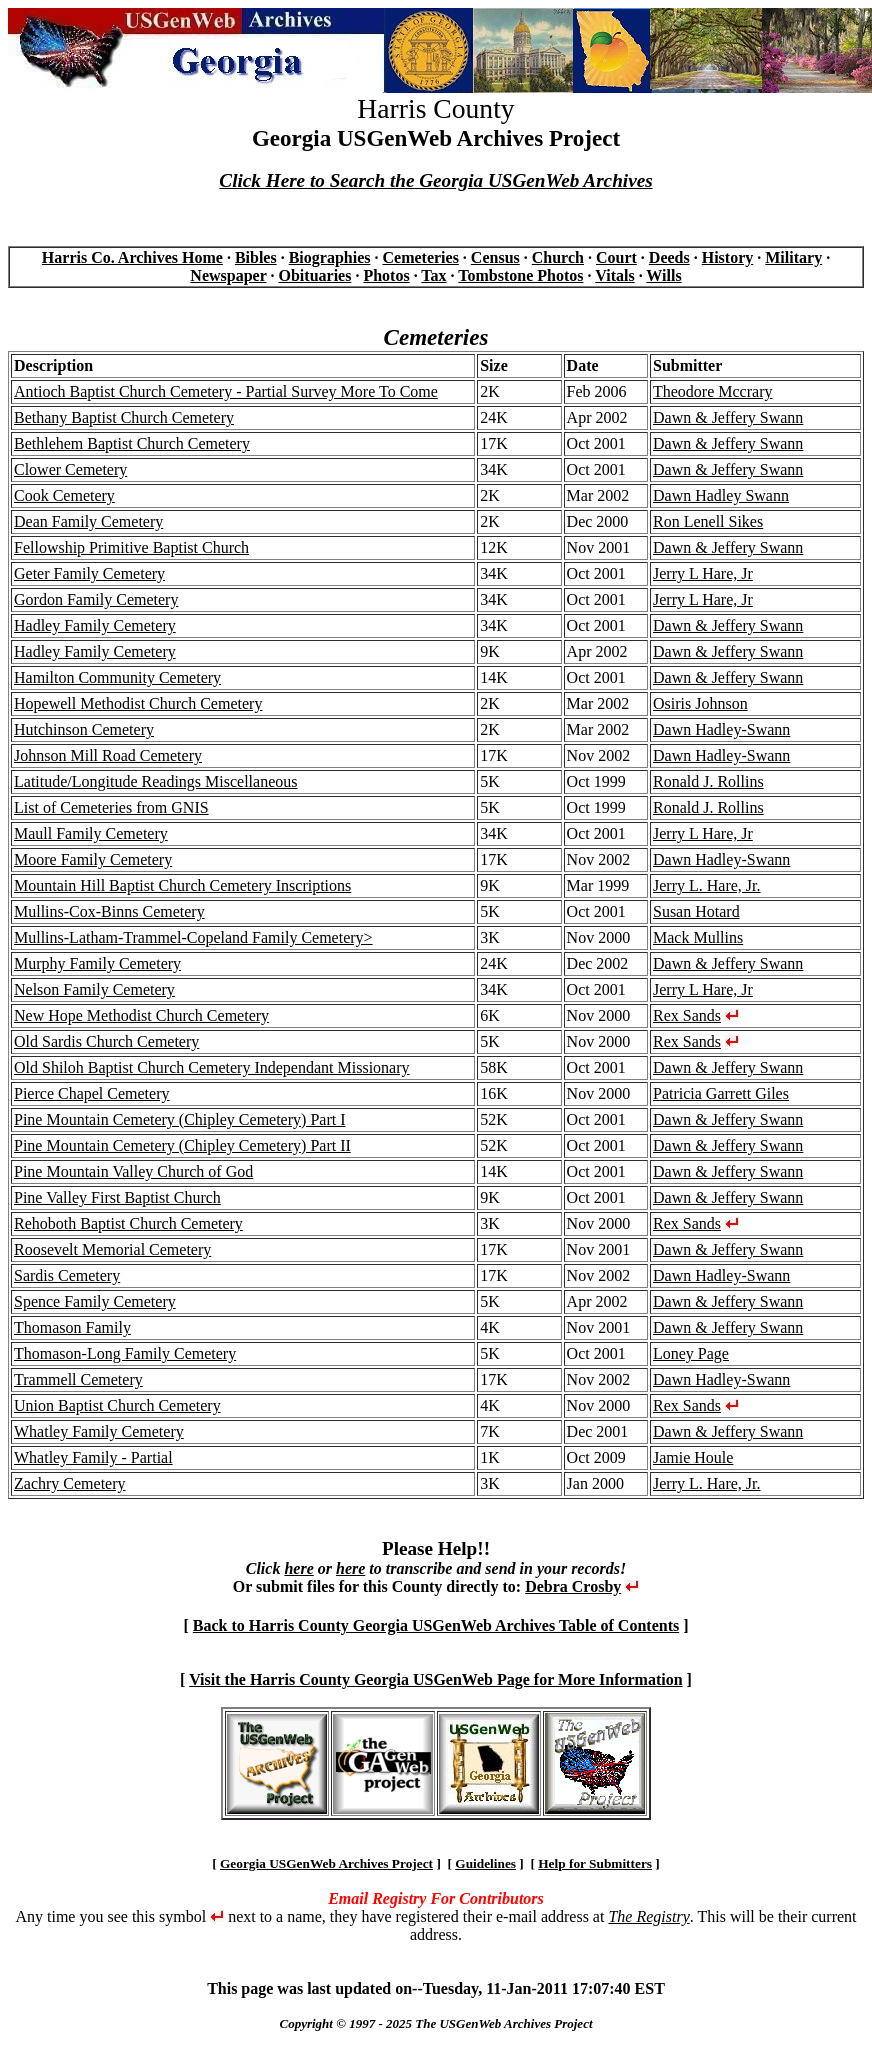 The image size is (872, 2058). What do you see at coordinates (485, 1863) in the screenshot?
I see `Guidelines` at bounding box center [485, 1863].